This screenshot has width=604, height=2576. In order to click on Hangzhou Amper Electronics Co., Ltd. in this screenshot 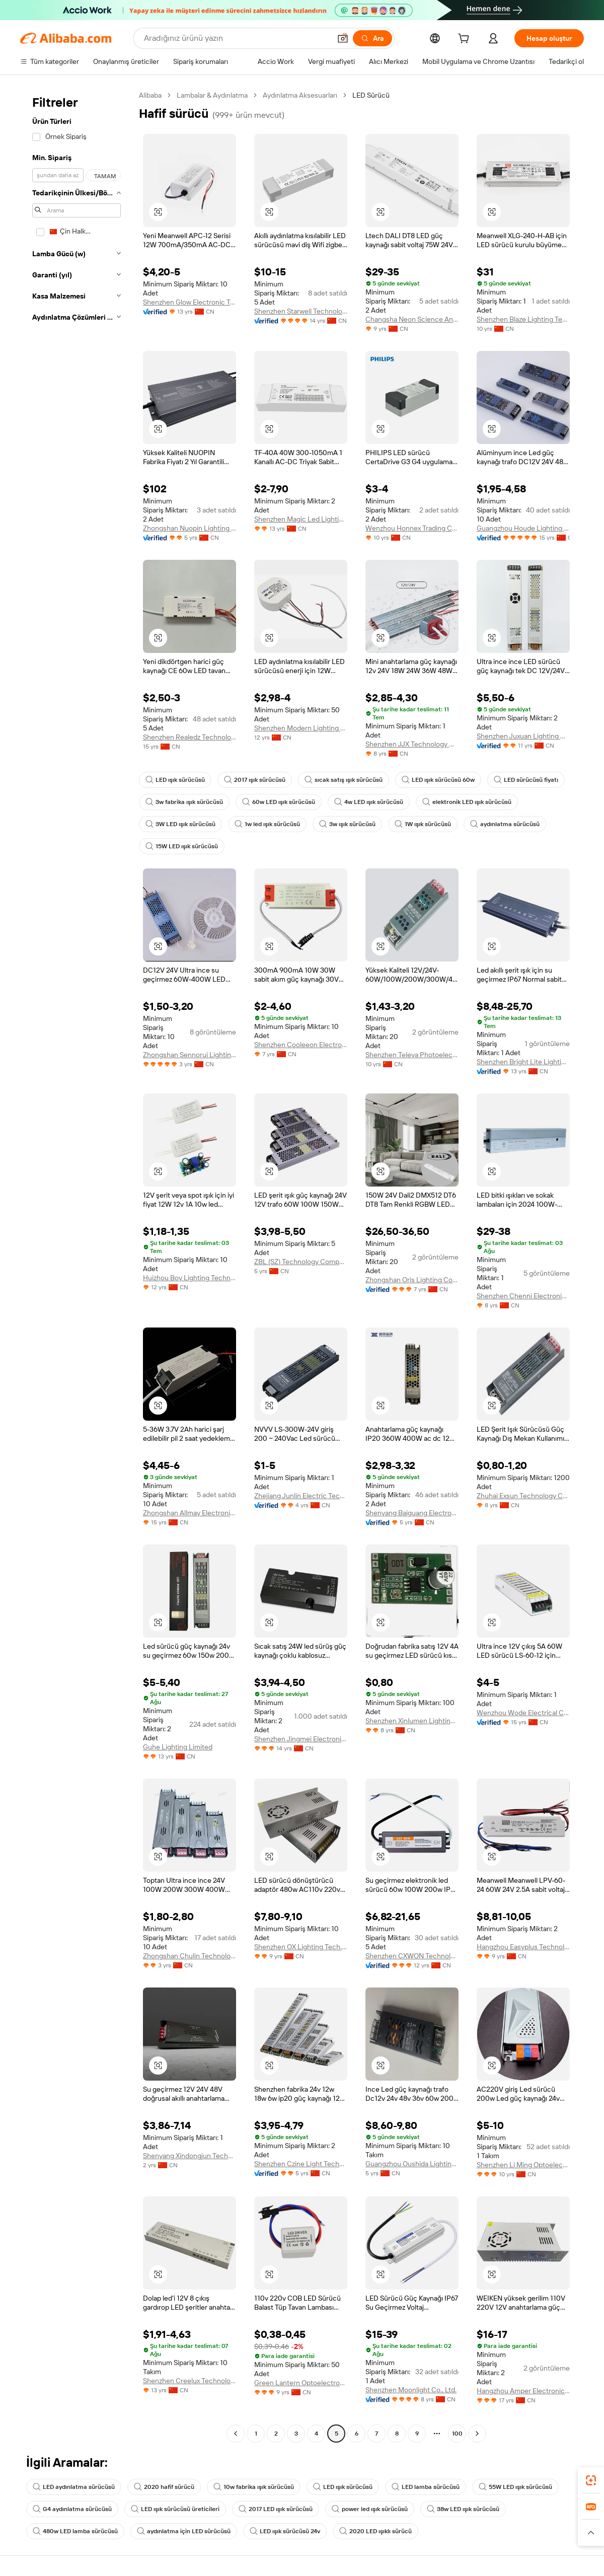, I will do `click(523, 2391)`.